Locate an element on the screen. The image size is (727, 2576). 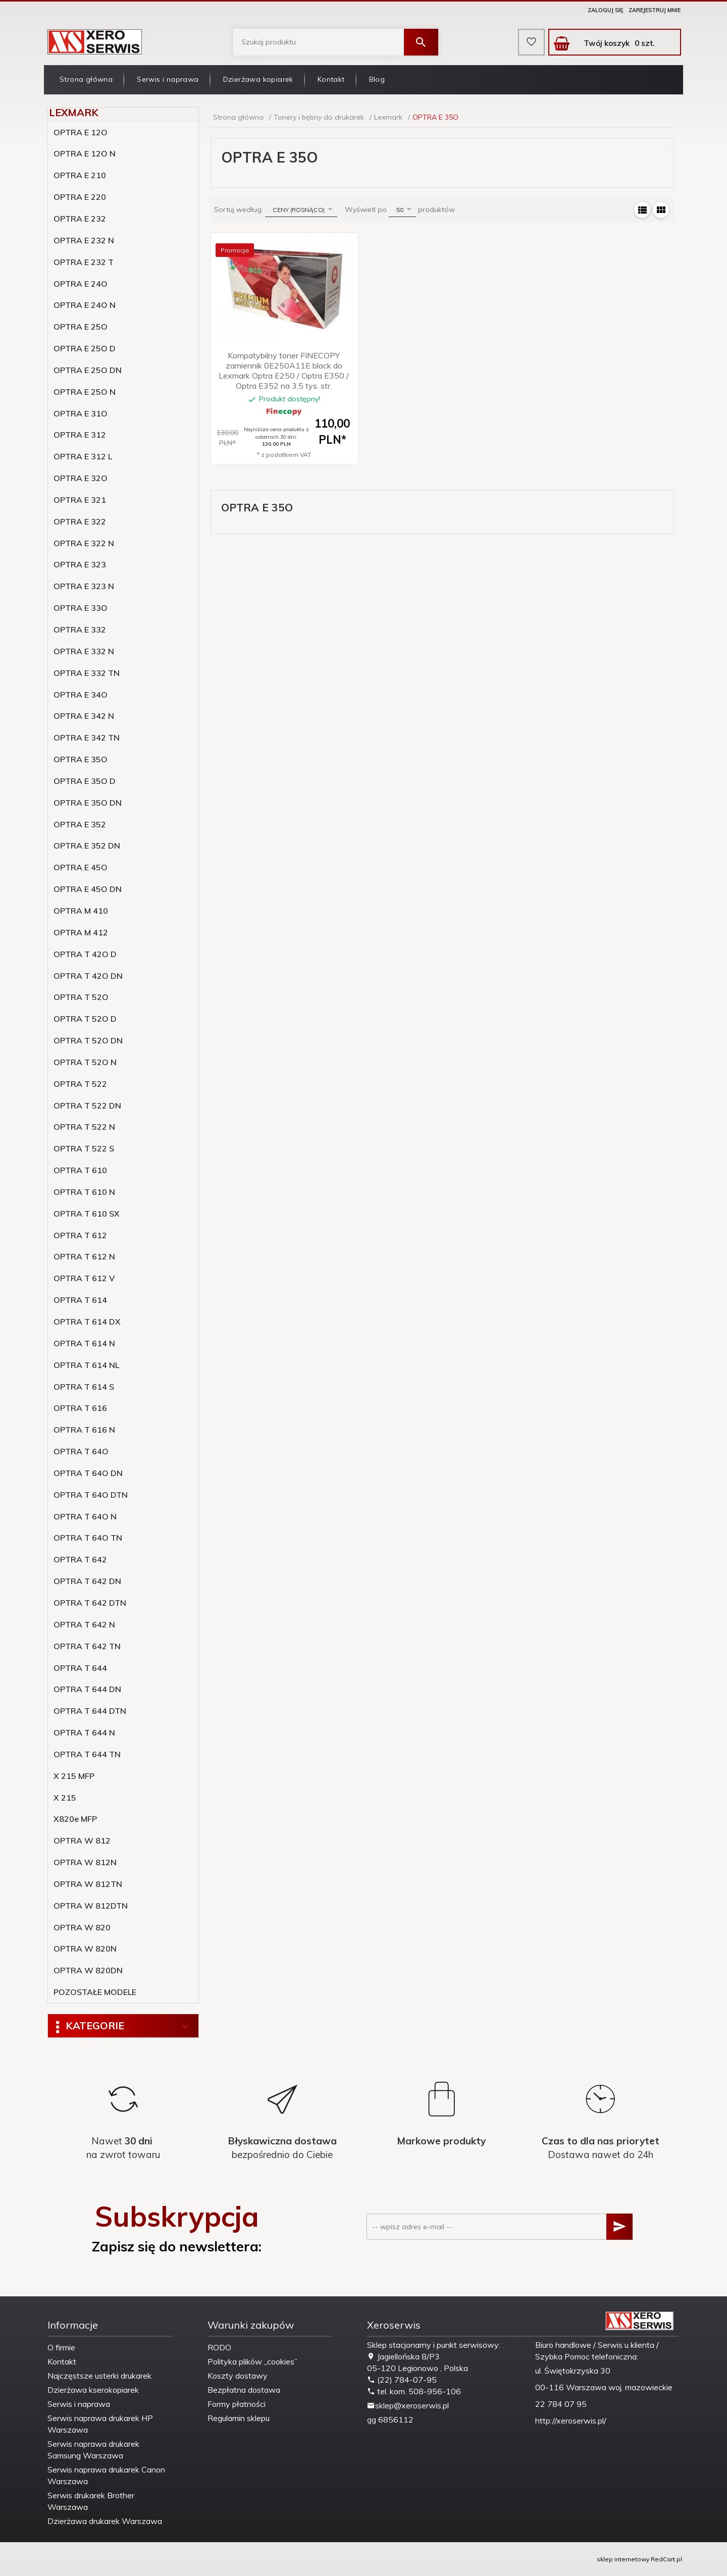
OPTRA T 522 S is located at coordinates (84, 1148).